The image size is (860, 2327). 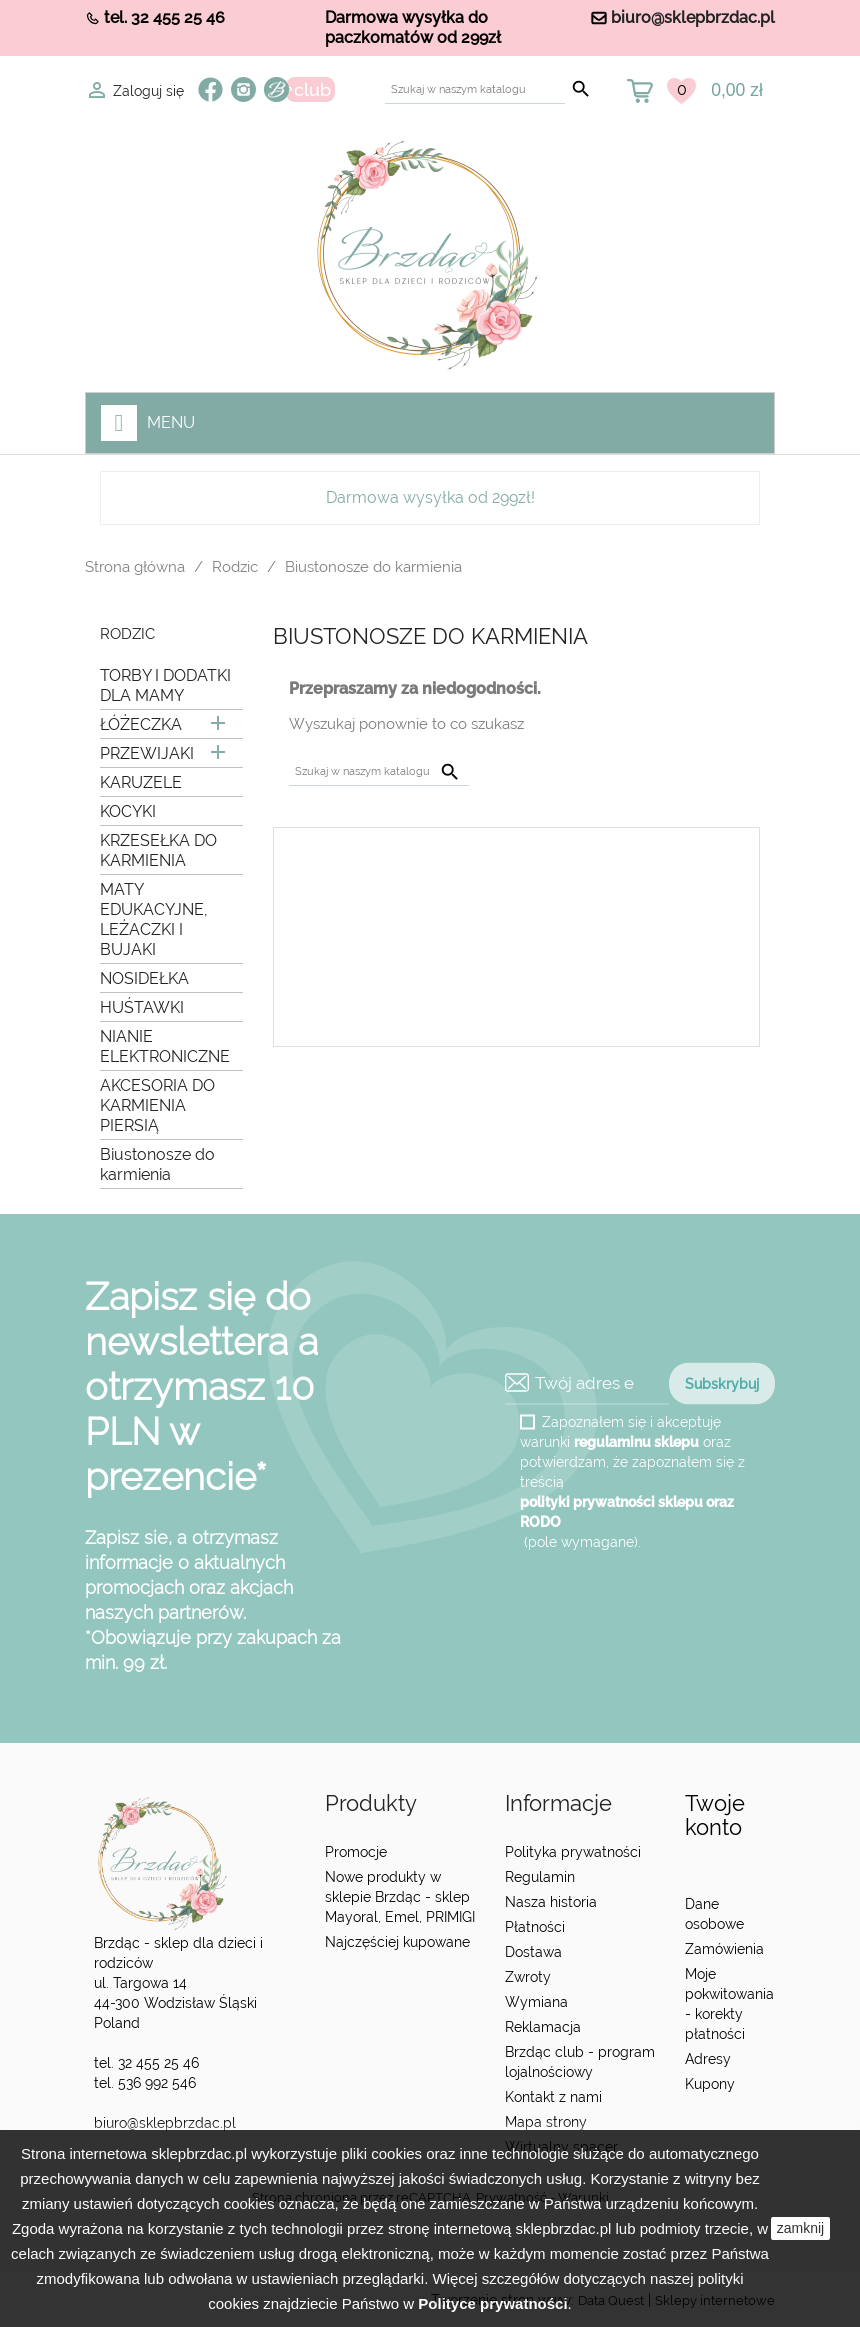 I want to click on Twoje konto, so click(x=715, y=1815).